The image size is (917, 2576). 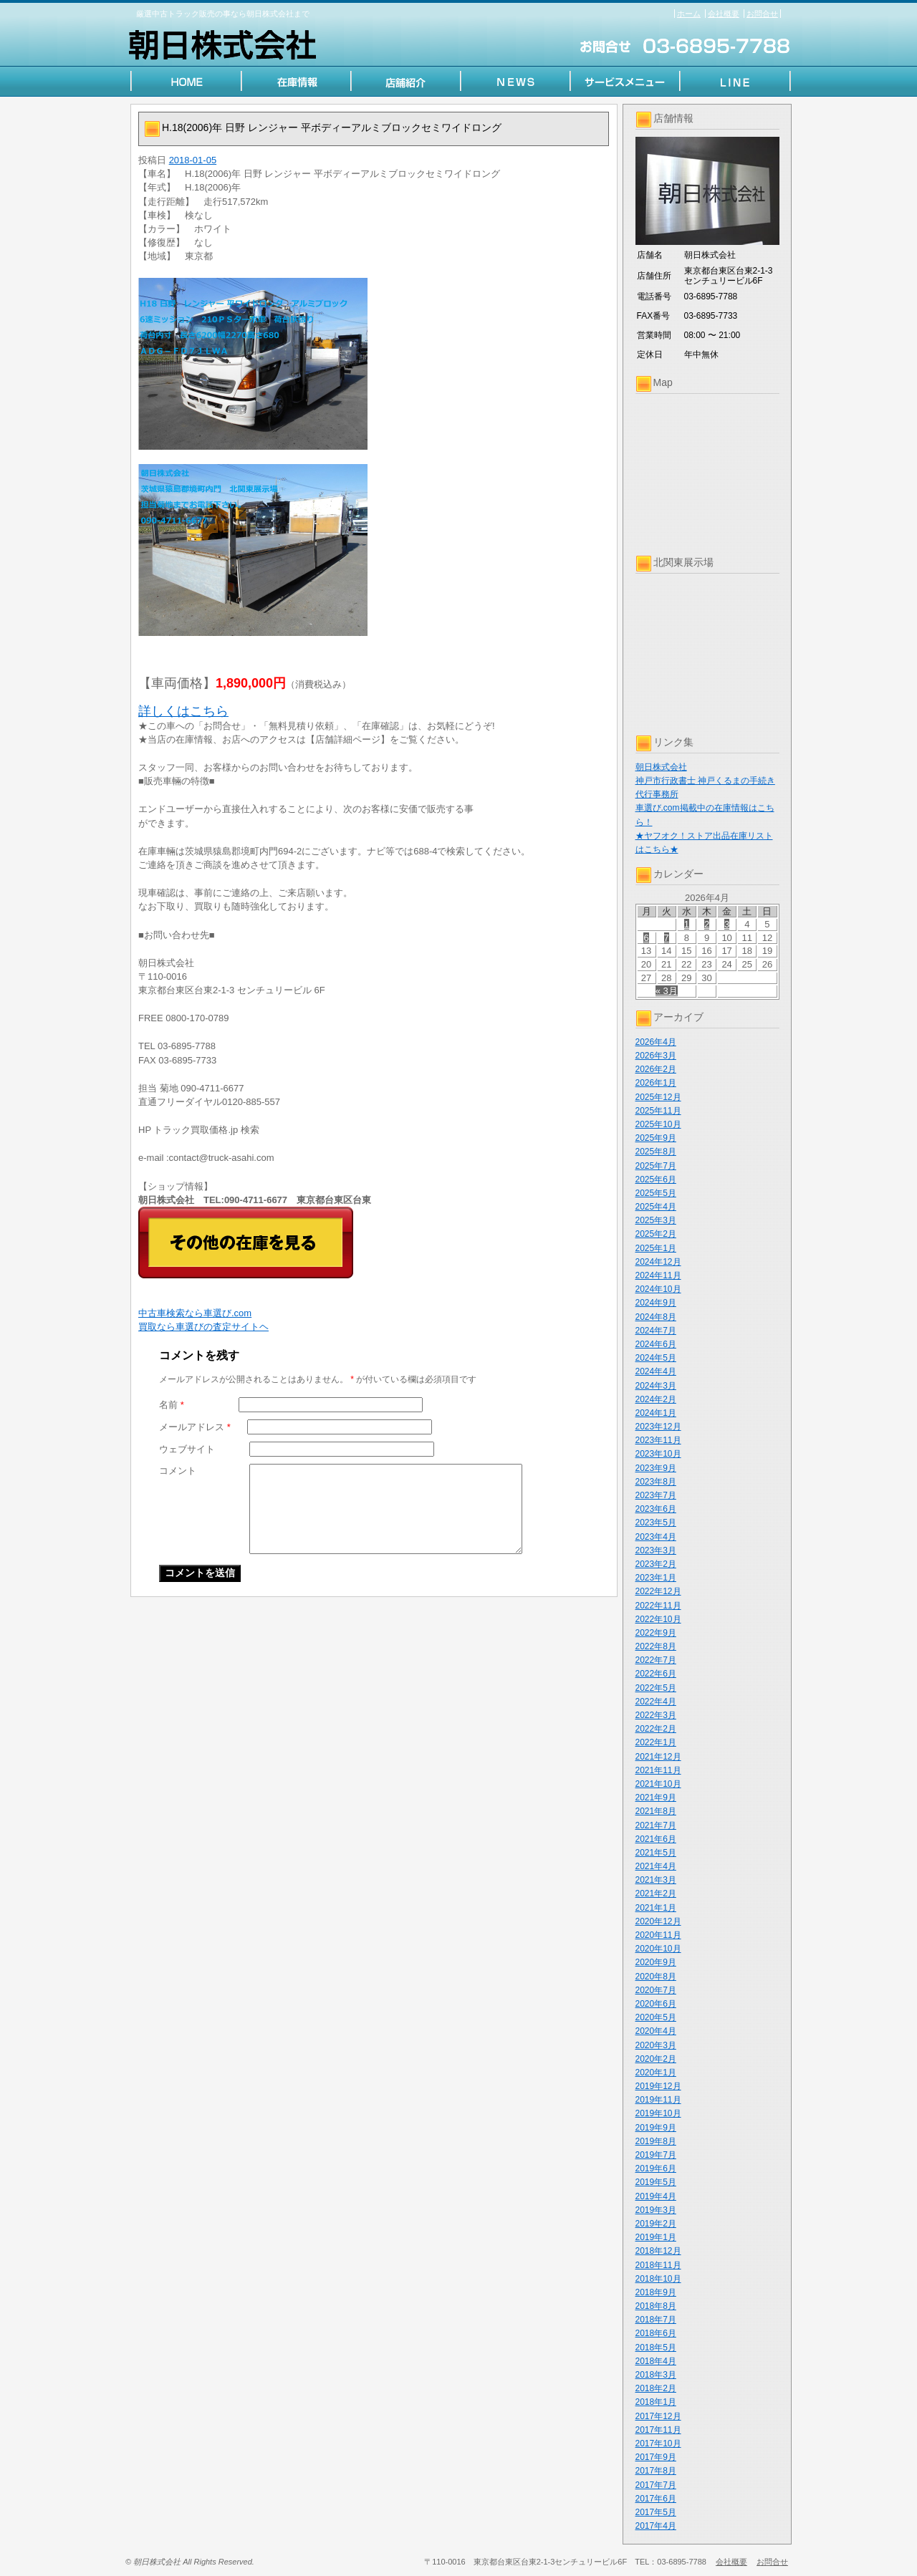 What do you see at coordinates (655, 2045) in the screenshot?
I see `2020年3月` at bounding box center [655, 2045].